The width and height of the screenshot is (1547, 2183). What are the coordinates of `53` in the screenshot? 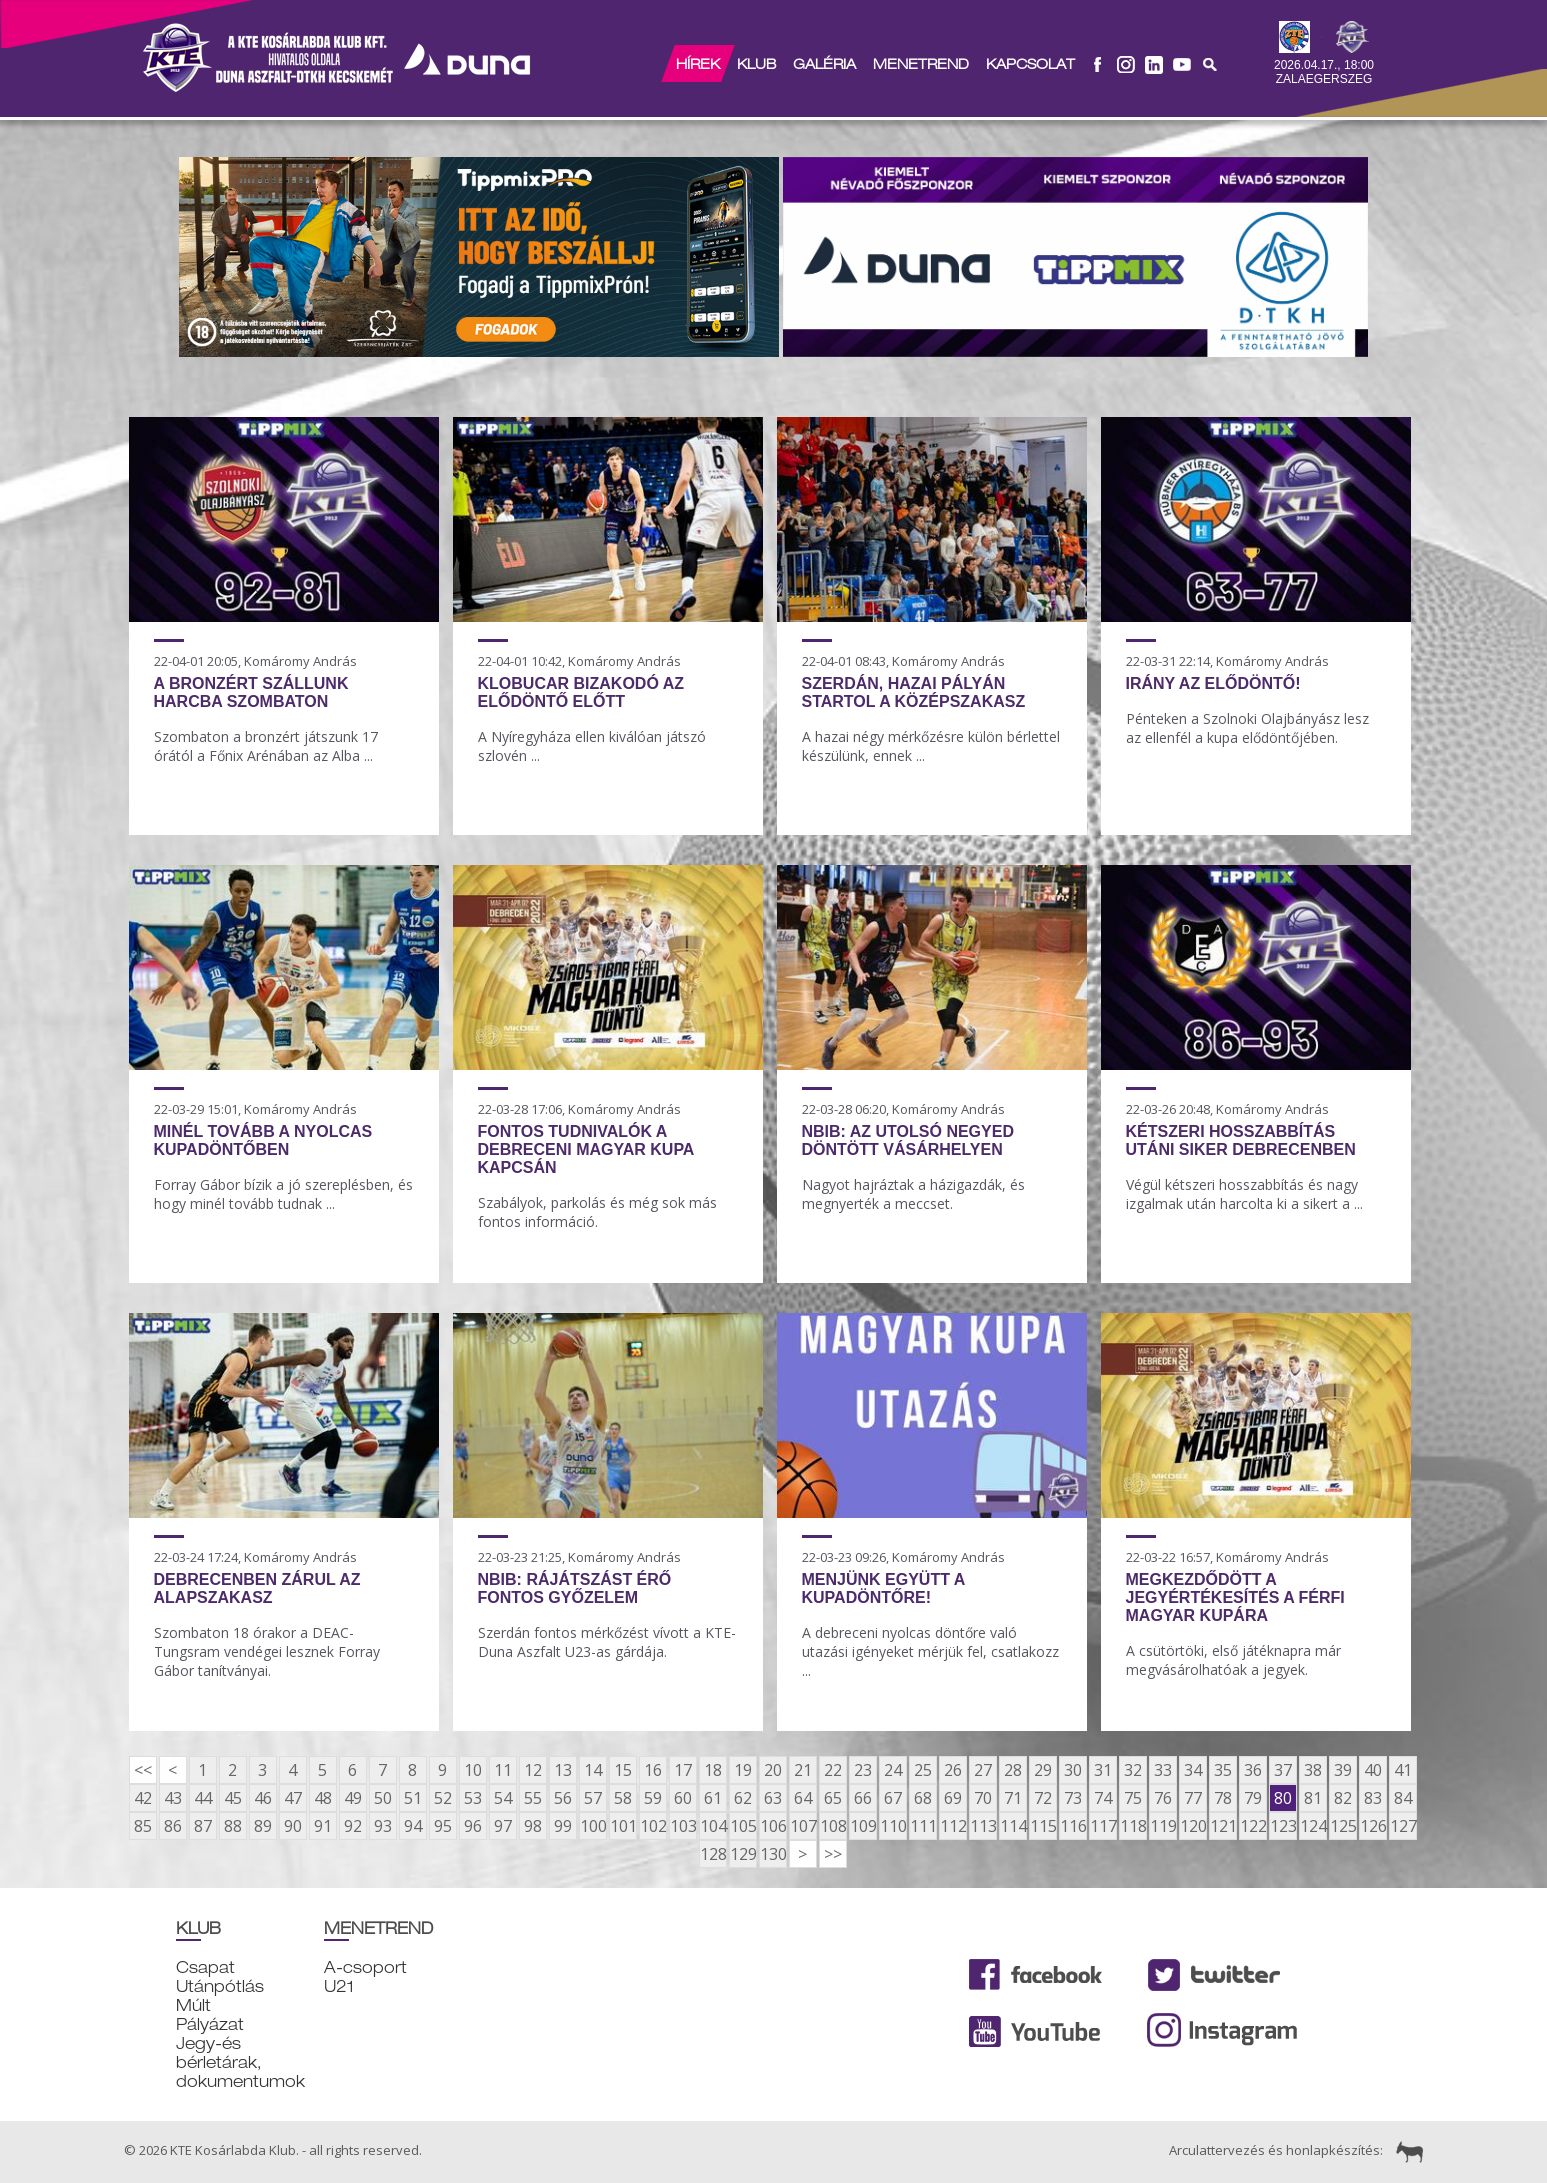 It's located at (473, 1798).